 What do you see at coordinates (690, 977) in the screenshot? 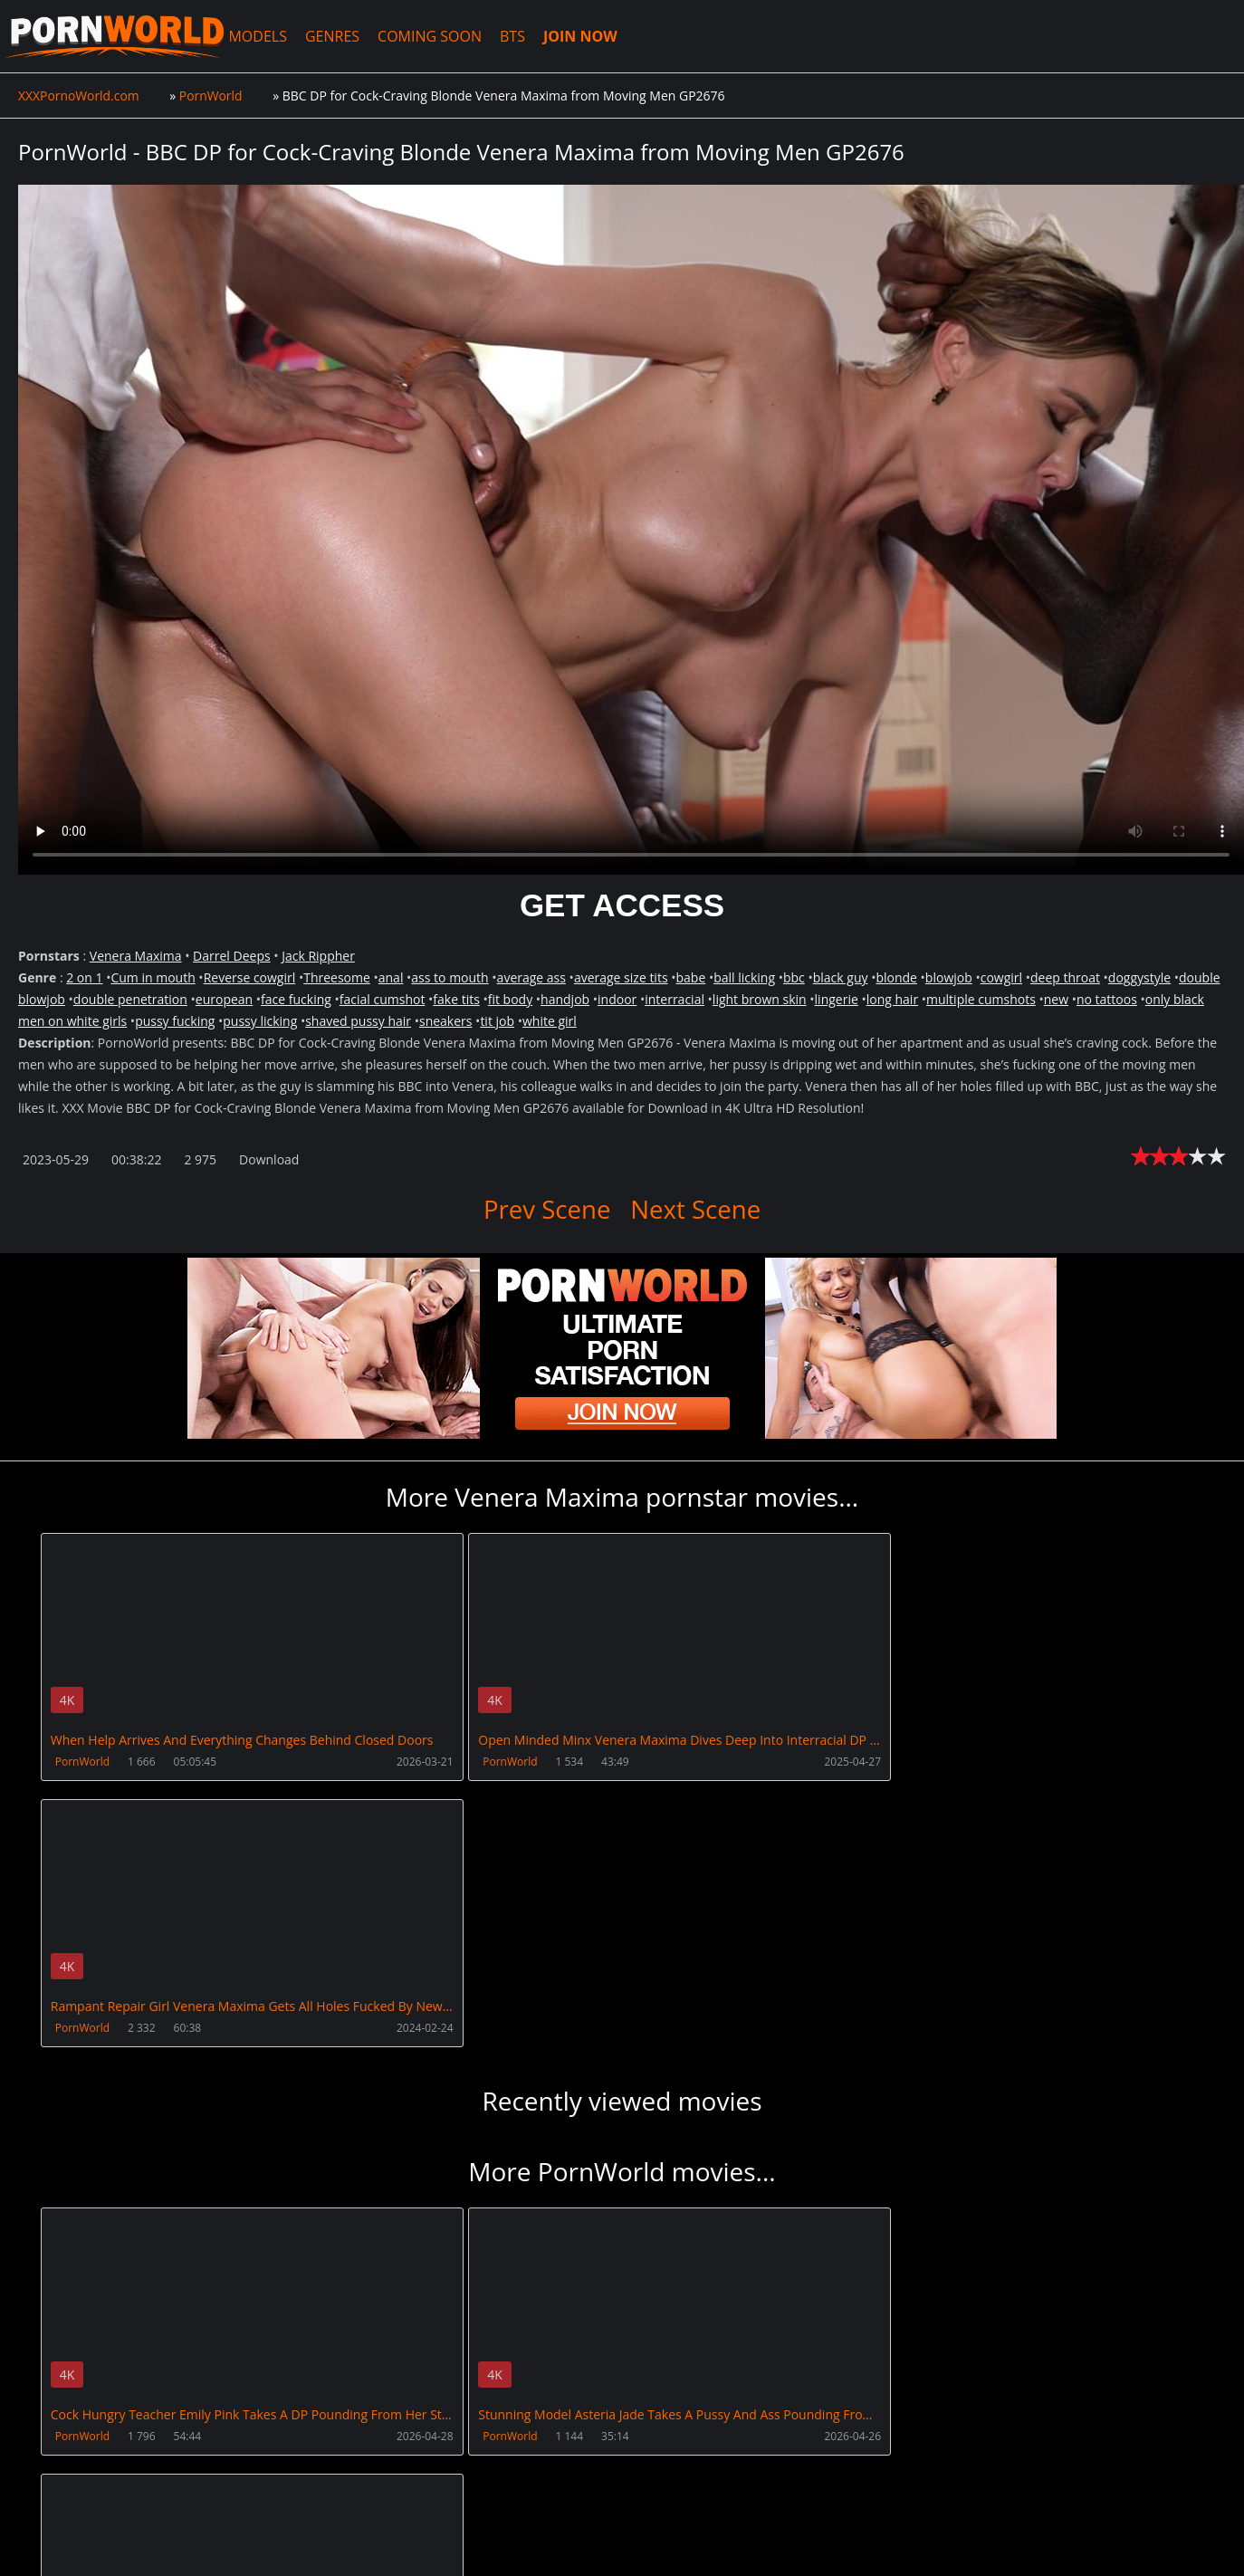
I see `babe` at bounding box center [690, 977].